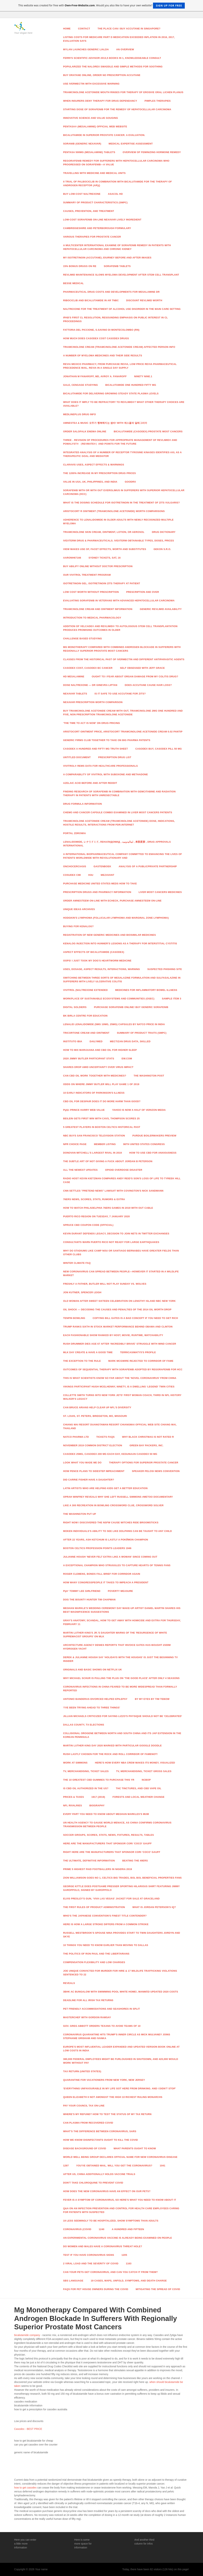  I want to click on 1205, so click(124, 2255).